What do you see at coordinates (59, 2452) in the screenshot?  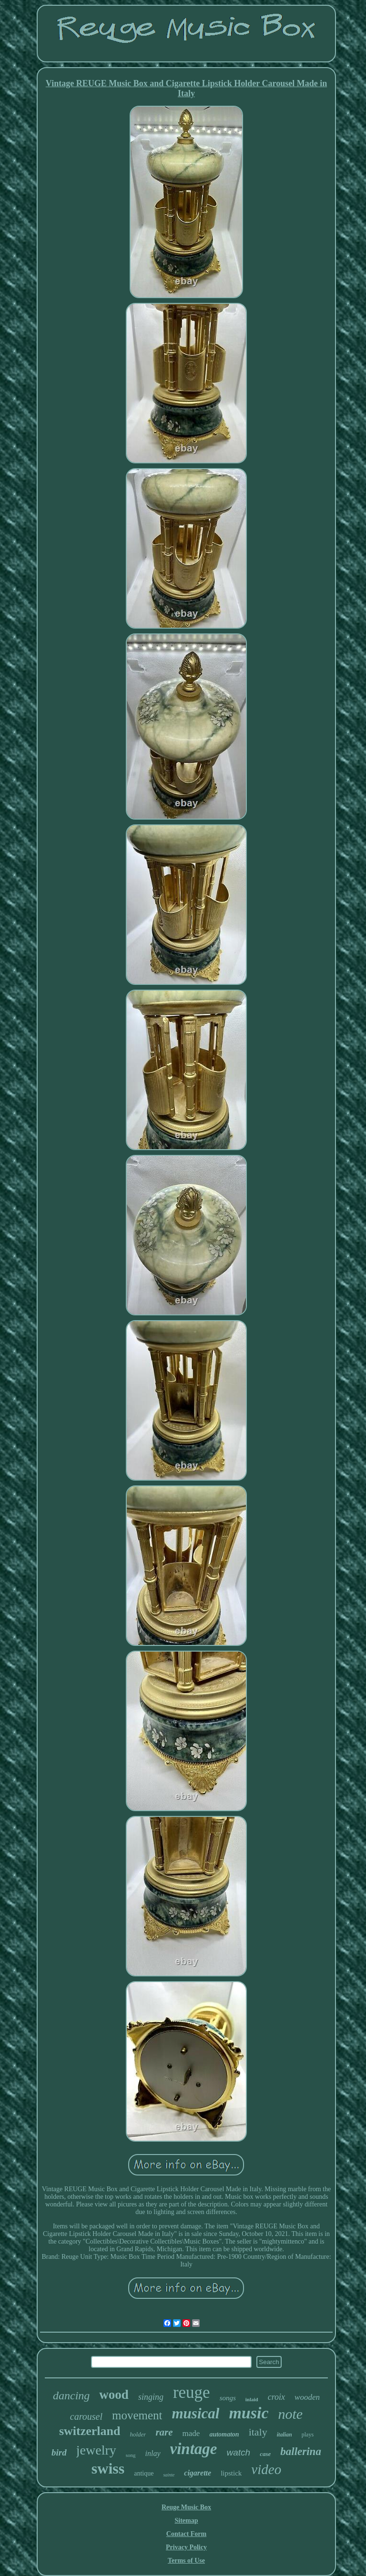 I see `bird` at bounding box center [59, 2452].